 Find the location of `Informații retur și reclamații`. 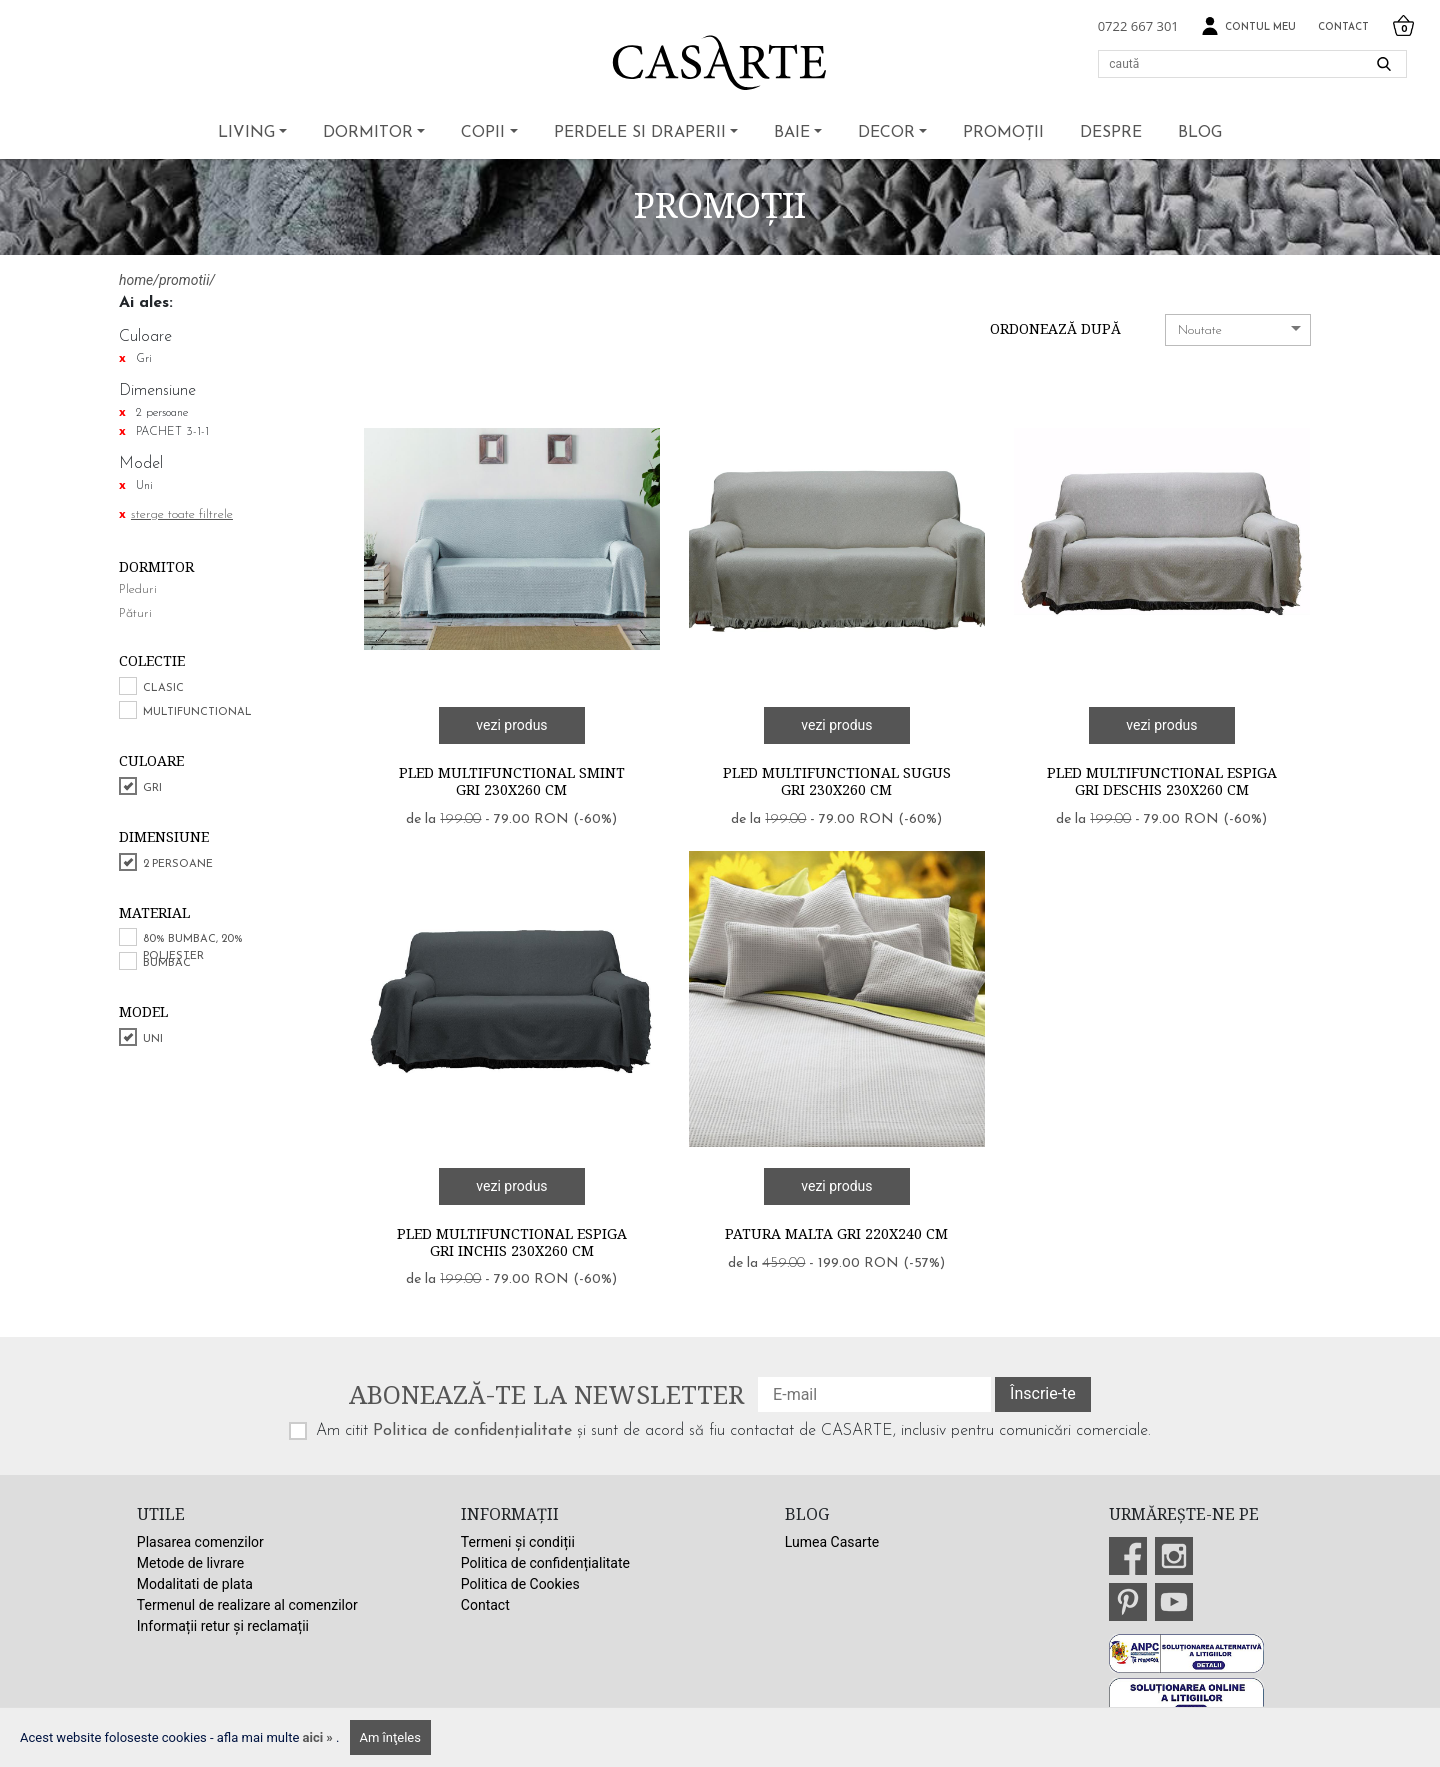

Informații retur și reclamații is located at coordinates (223, 1626).